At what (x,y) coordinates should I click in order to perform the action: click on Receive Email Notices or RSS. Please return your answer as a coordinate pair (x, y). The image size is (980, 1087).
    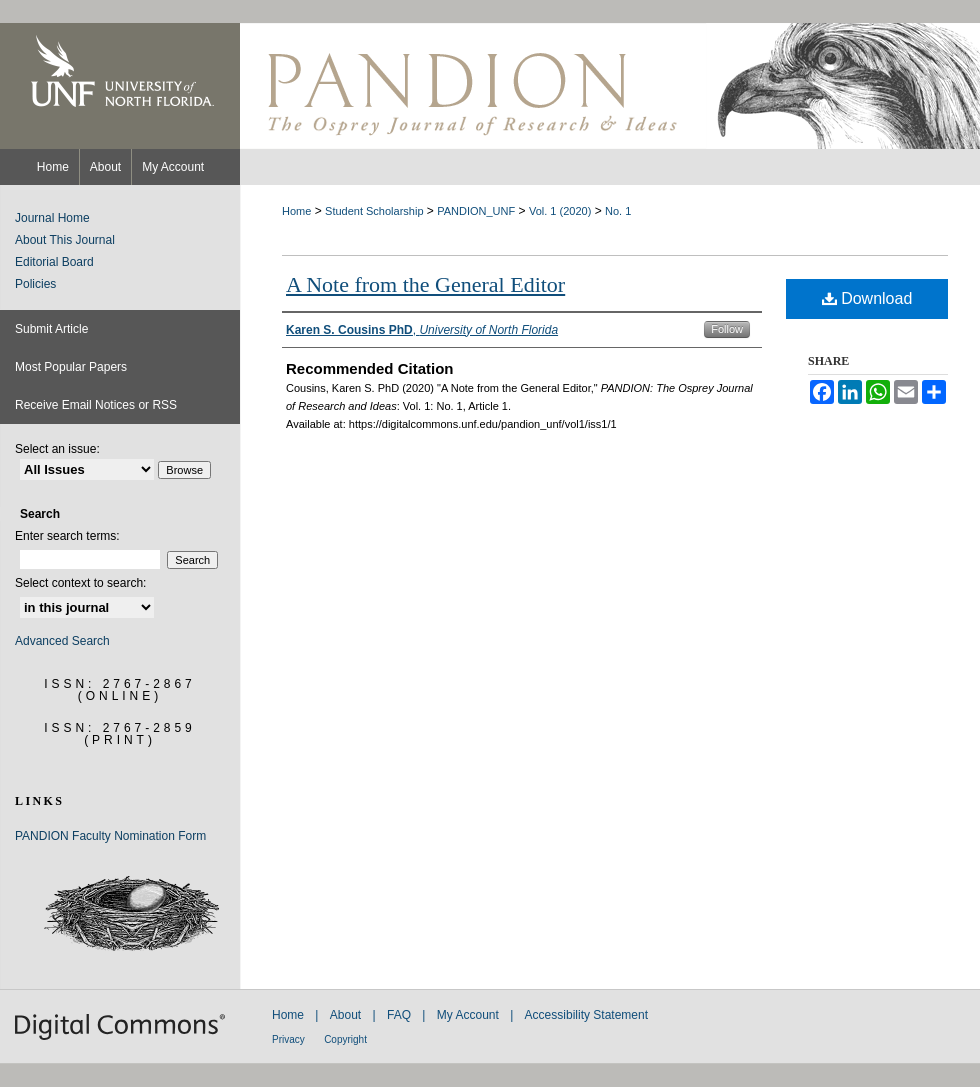
    Looking at the image, I should click on (96, 405).